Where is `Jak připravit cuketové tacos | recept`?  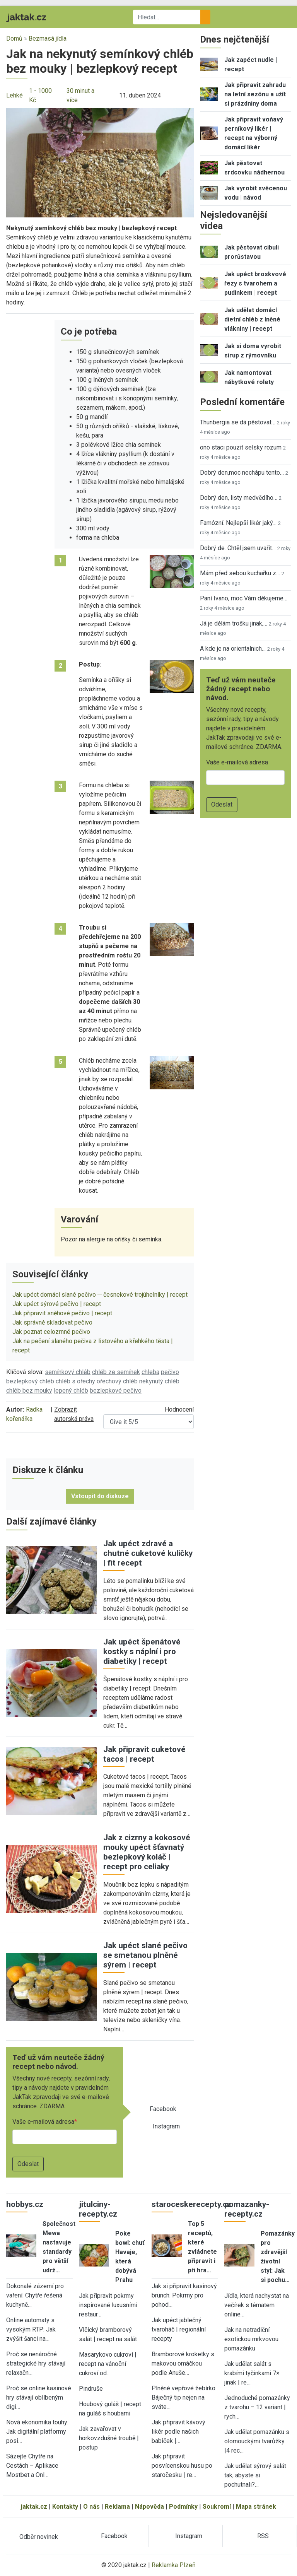
Jak připravit cuketové tacos | recept is located at coordinates (144, 1754).